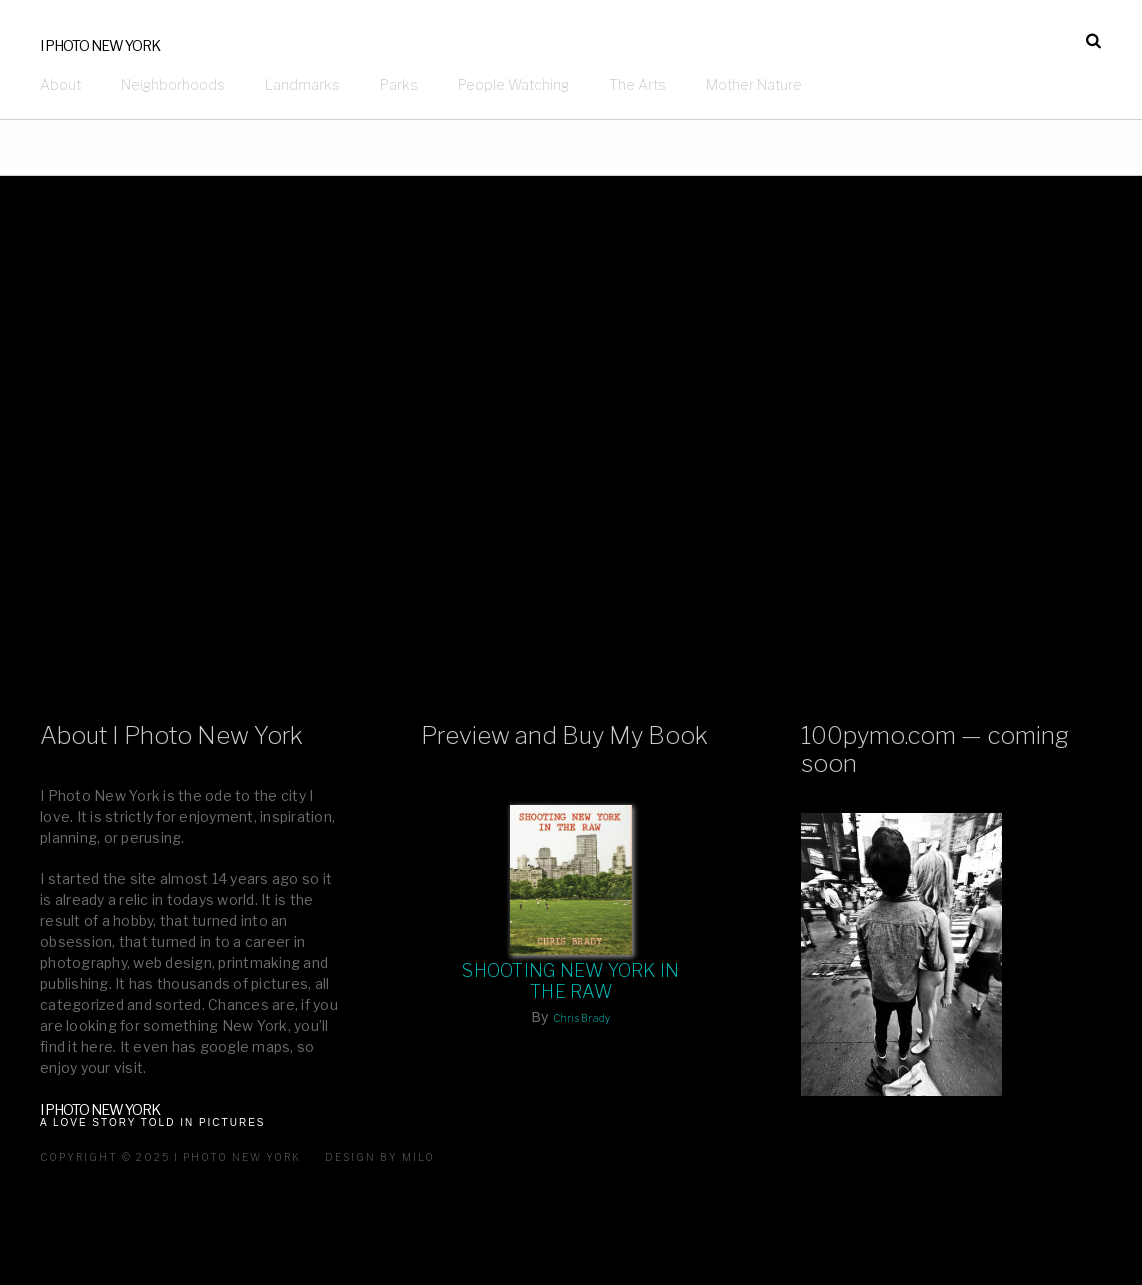 The width and height of the screenshot is (1142, 1285). Describe the element at coordinates (173, 84) in the screenshot. I see `Neighborhoods` at that location.